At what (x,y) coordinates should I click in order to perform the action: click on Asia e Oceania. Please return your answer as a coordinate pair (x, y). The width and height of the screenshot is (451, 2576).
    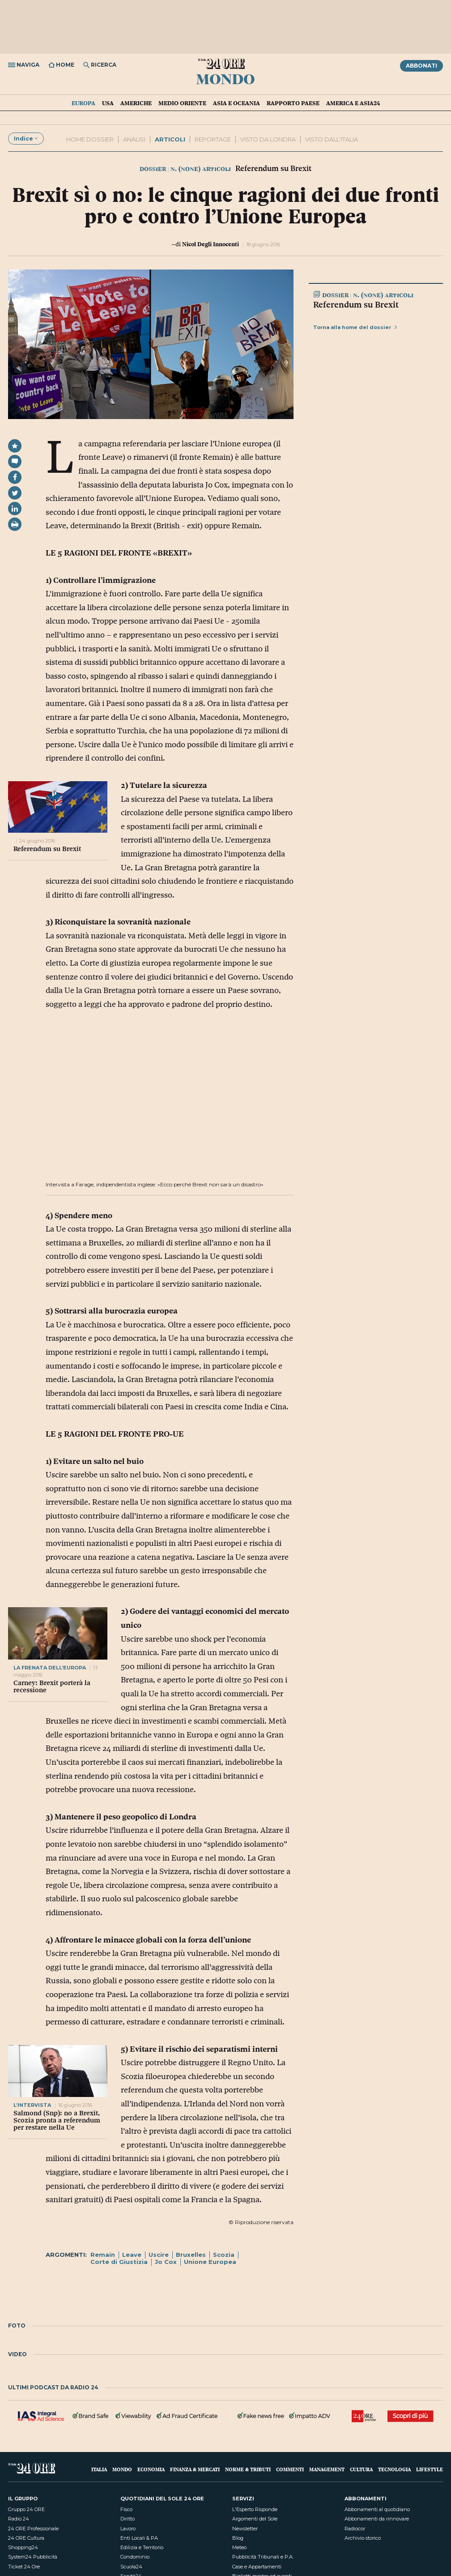
    Looking at the image, I should click on (236, 103).